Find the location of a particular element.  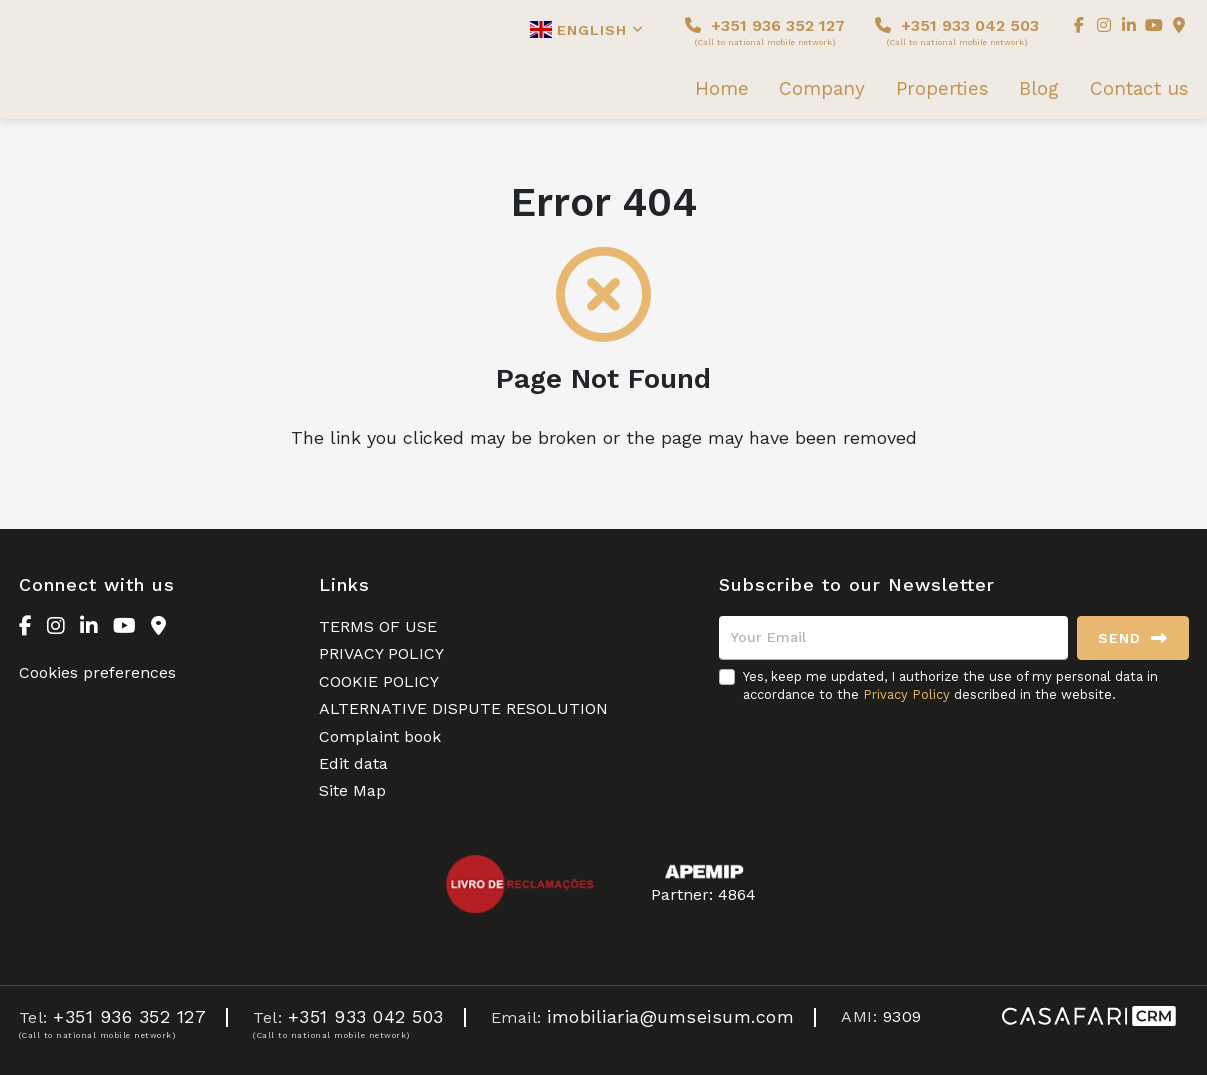

Privacy Policy is located at coordinates (906, 694).